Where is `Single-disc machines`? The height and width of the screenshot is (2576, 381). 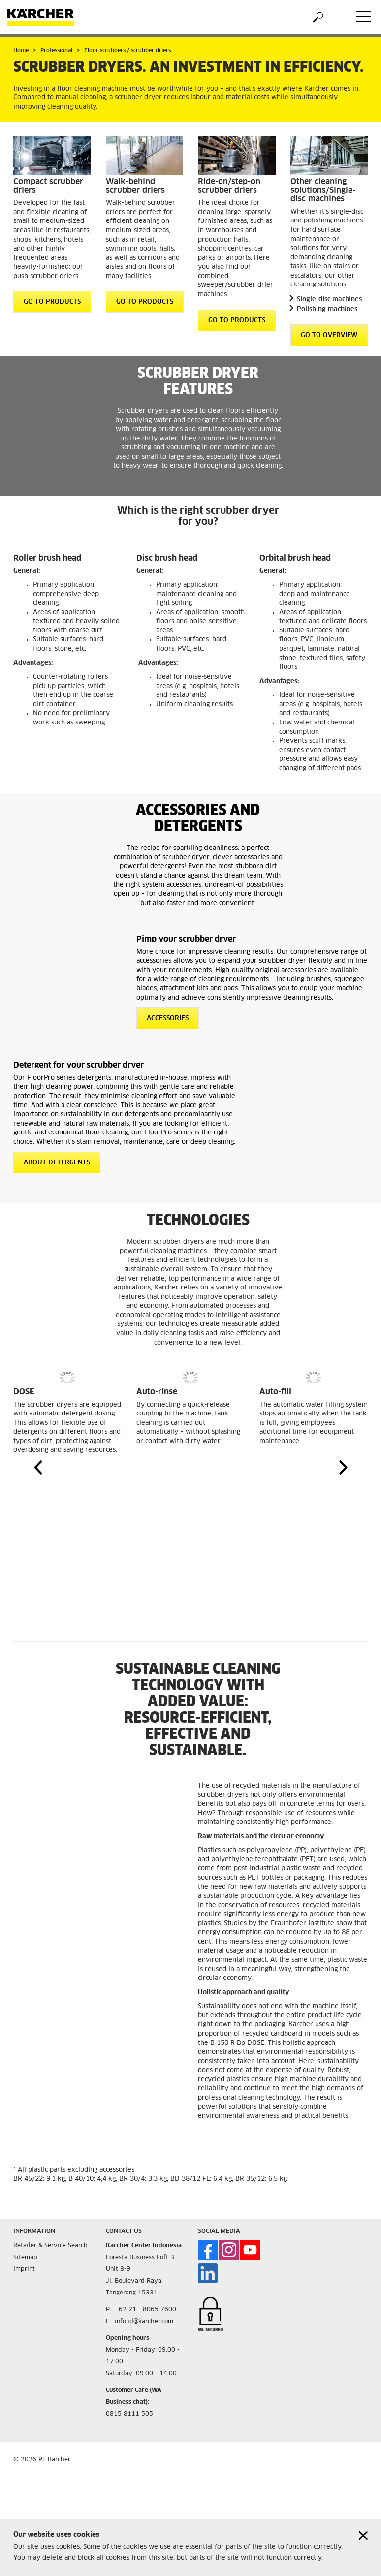 Single-disc machines is located at coordinates (329, 299).